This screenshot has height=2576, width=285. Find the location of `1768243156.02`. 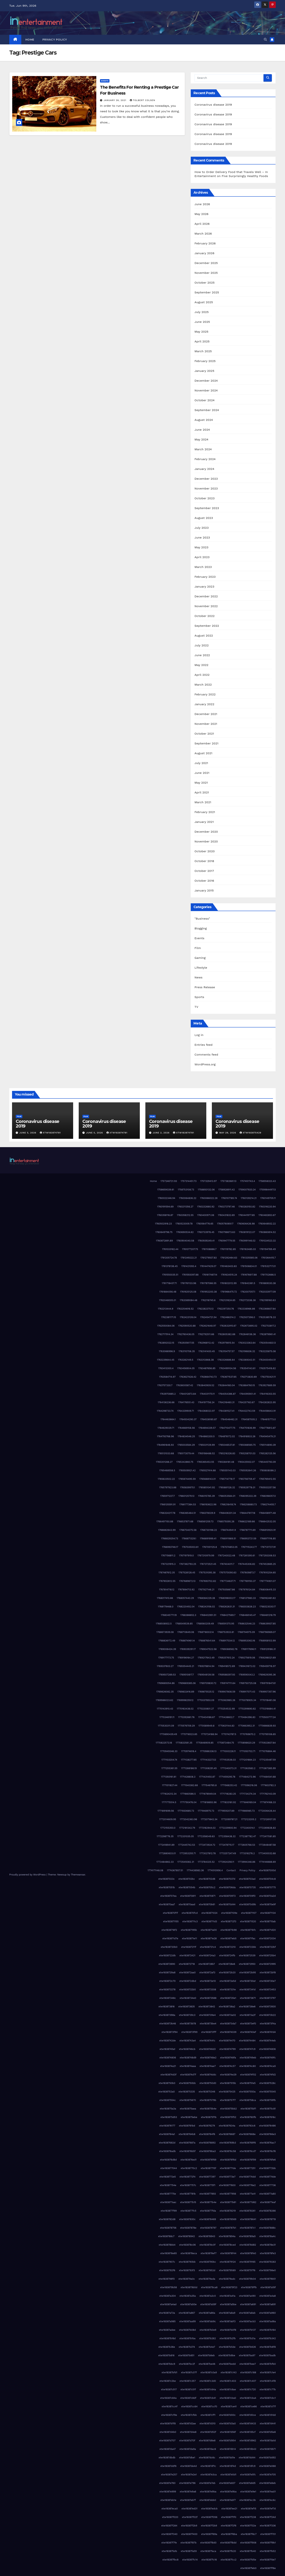

1768243156.02 is located at coordinates (206, 1606).